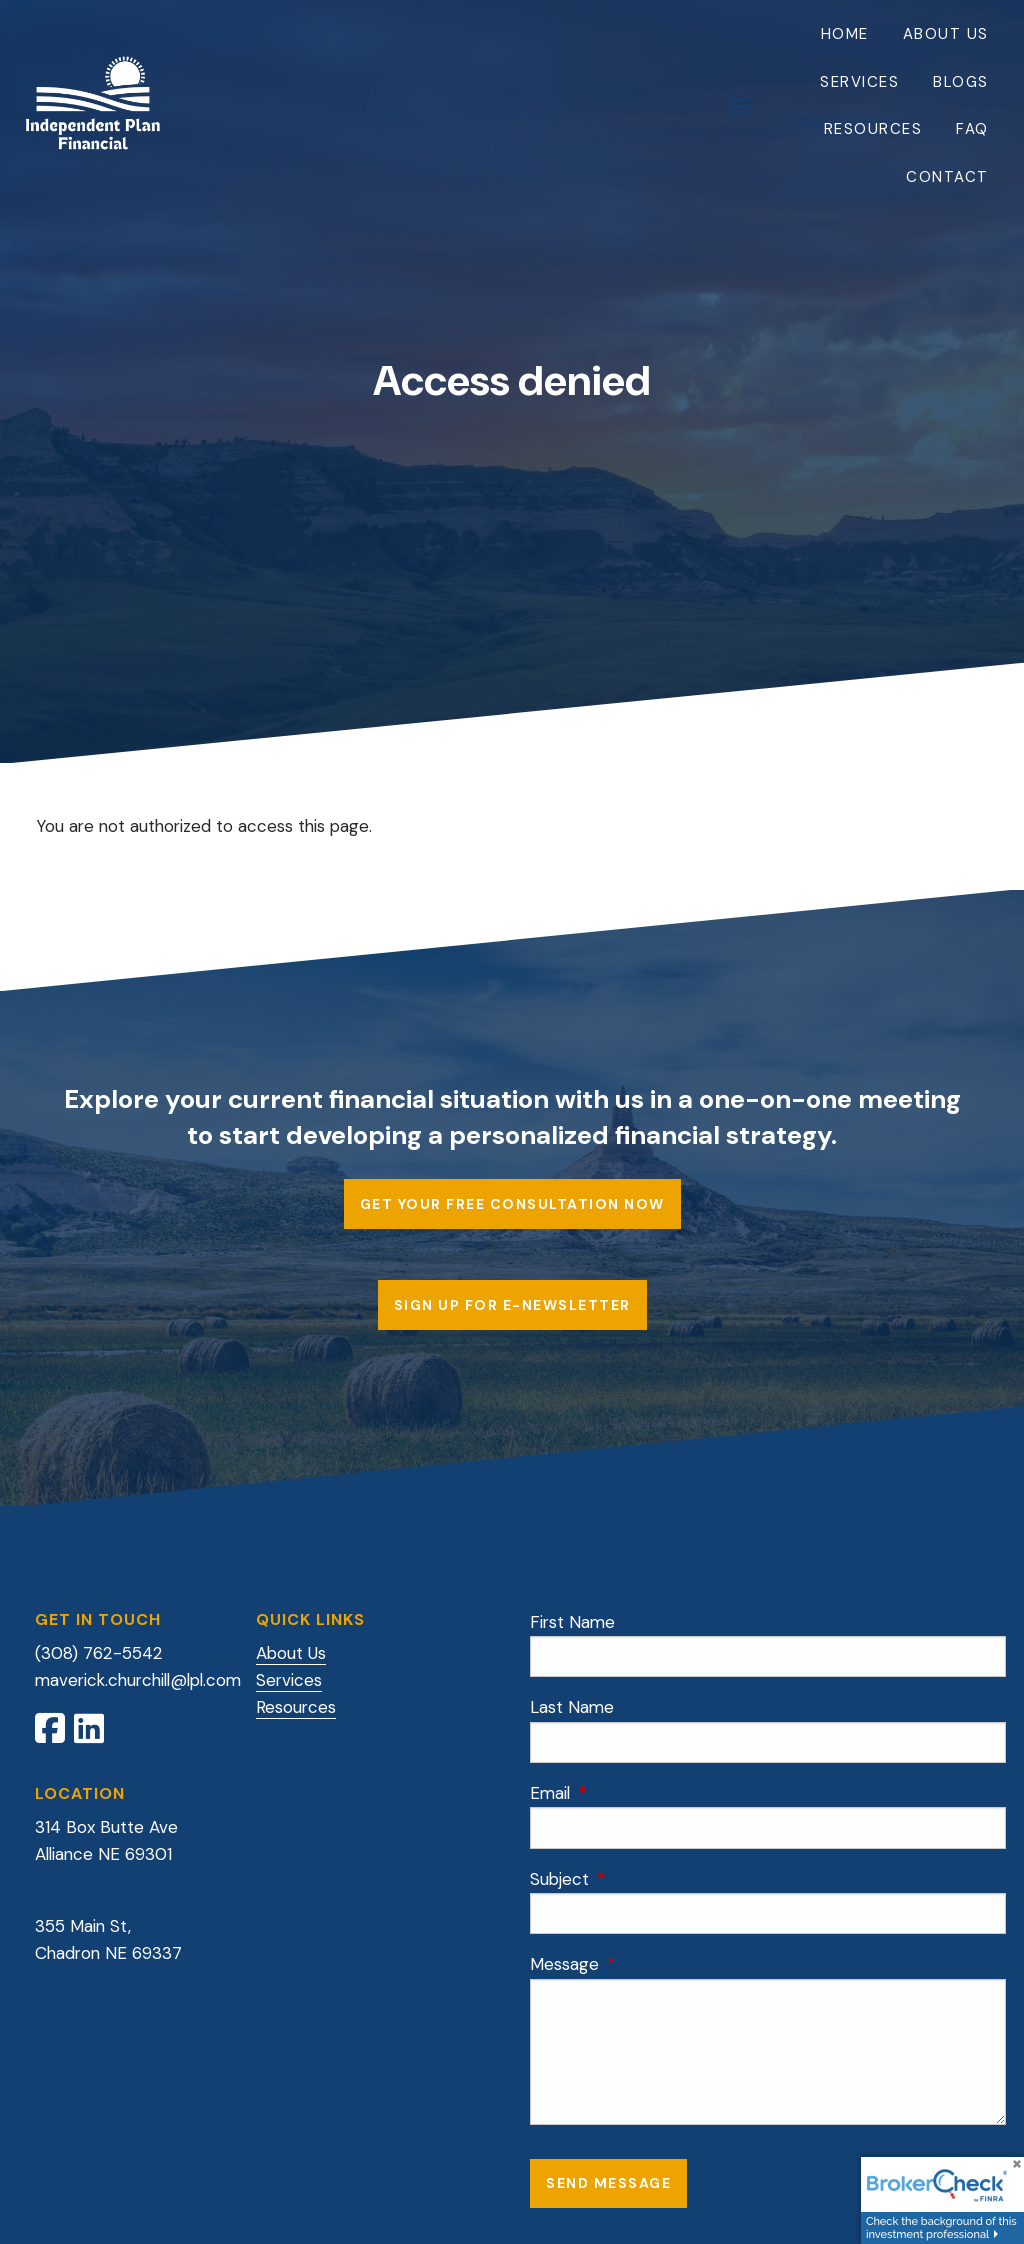 This screenshot has width=1024, height=2244. I want to click on Subject, so click(640, 1879).